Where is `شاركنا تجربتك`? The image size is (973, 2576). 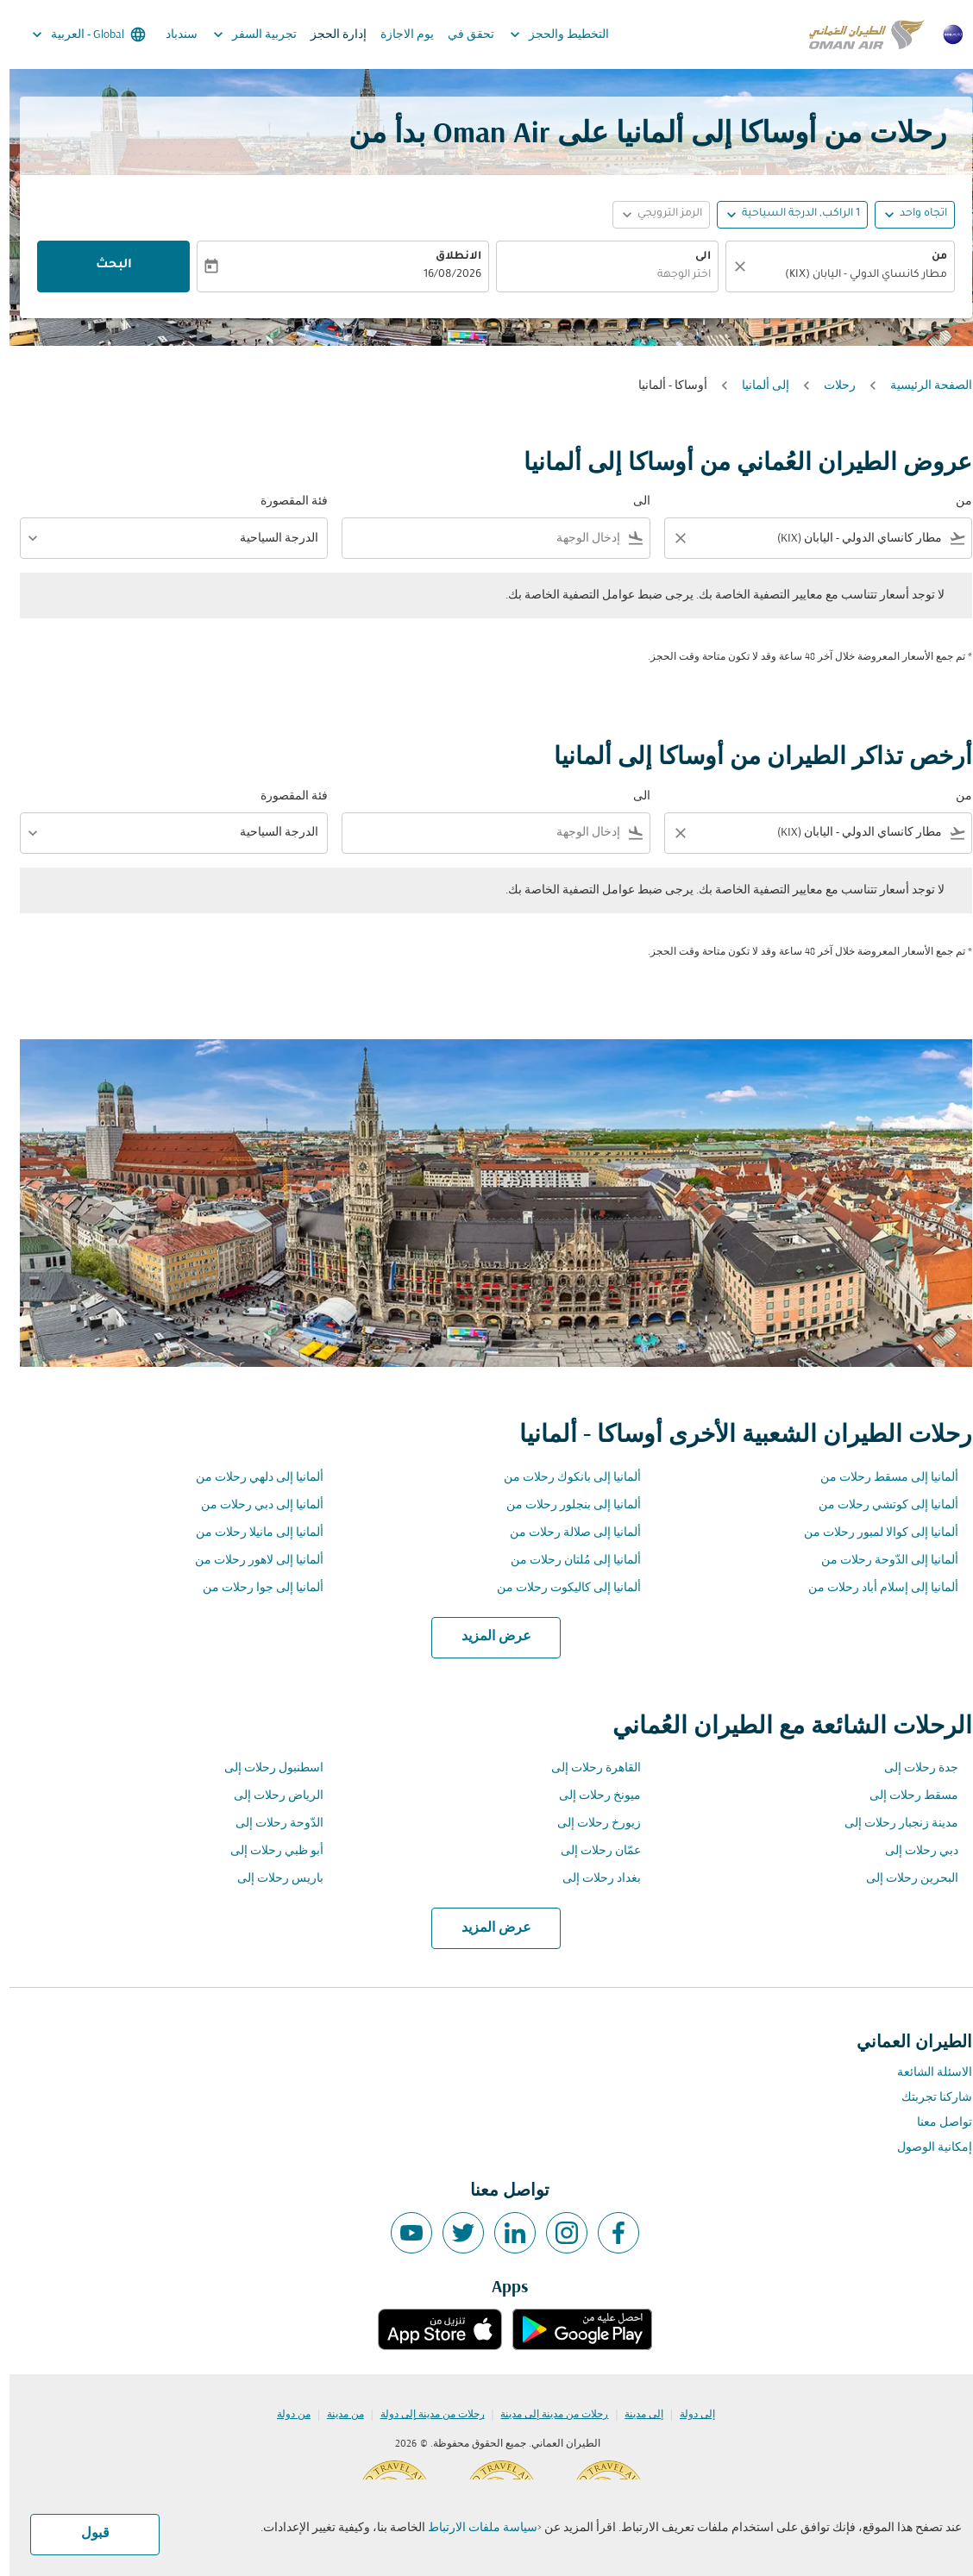
شاركنا تجربتك is located at coordinates (927, 2097).